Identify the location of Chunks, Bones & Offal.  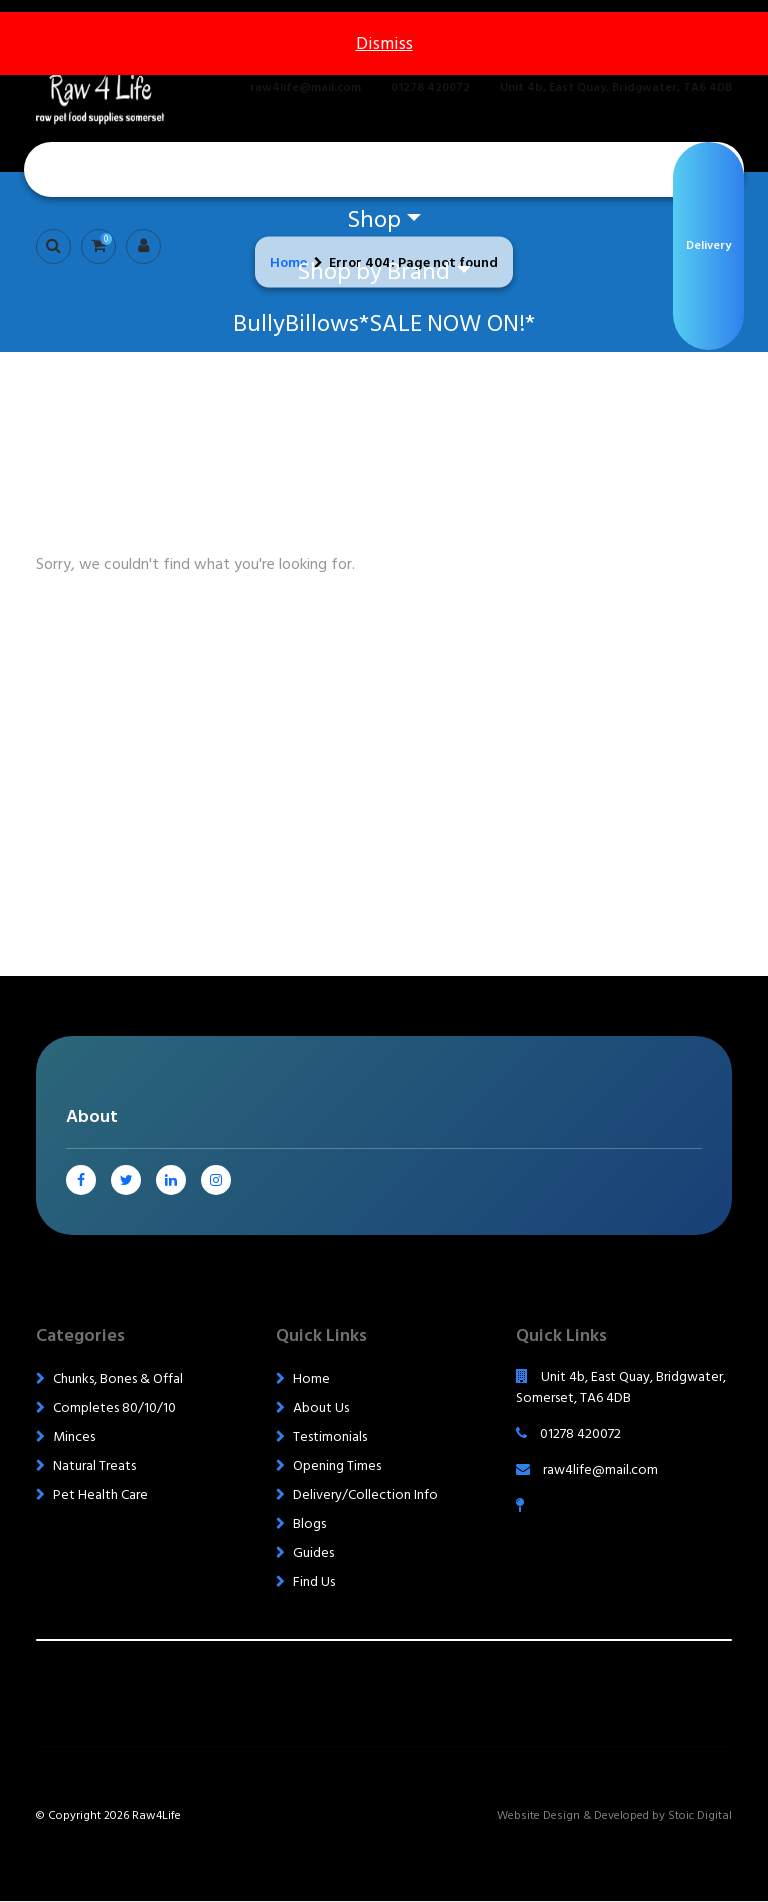
(118, 1378).